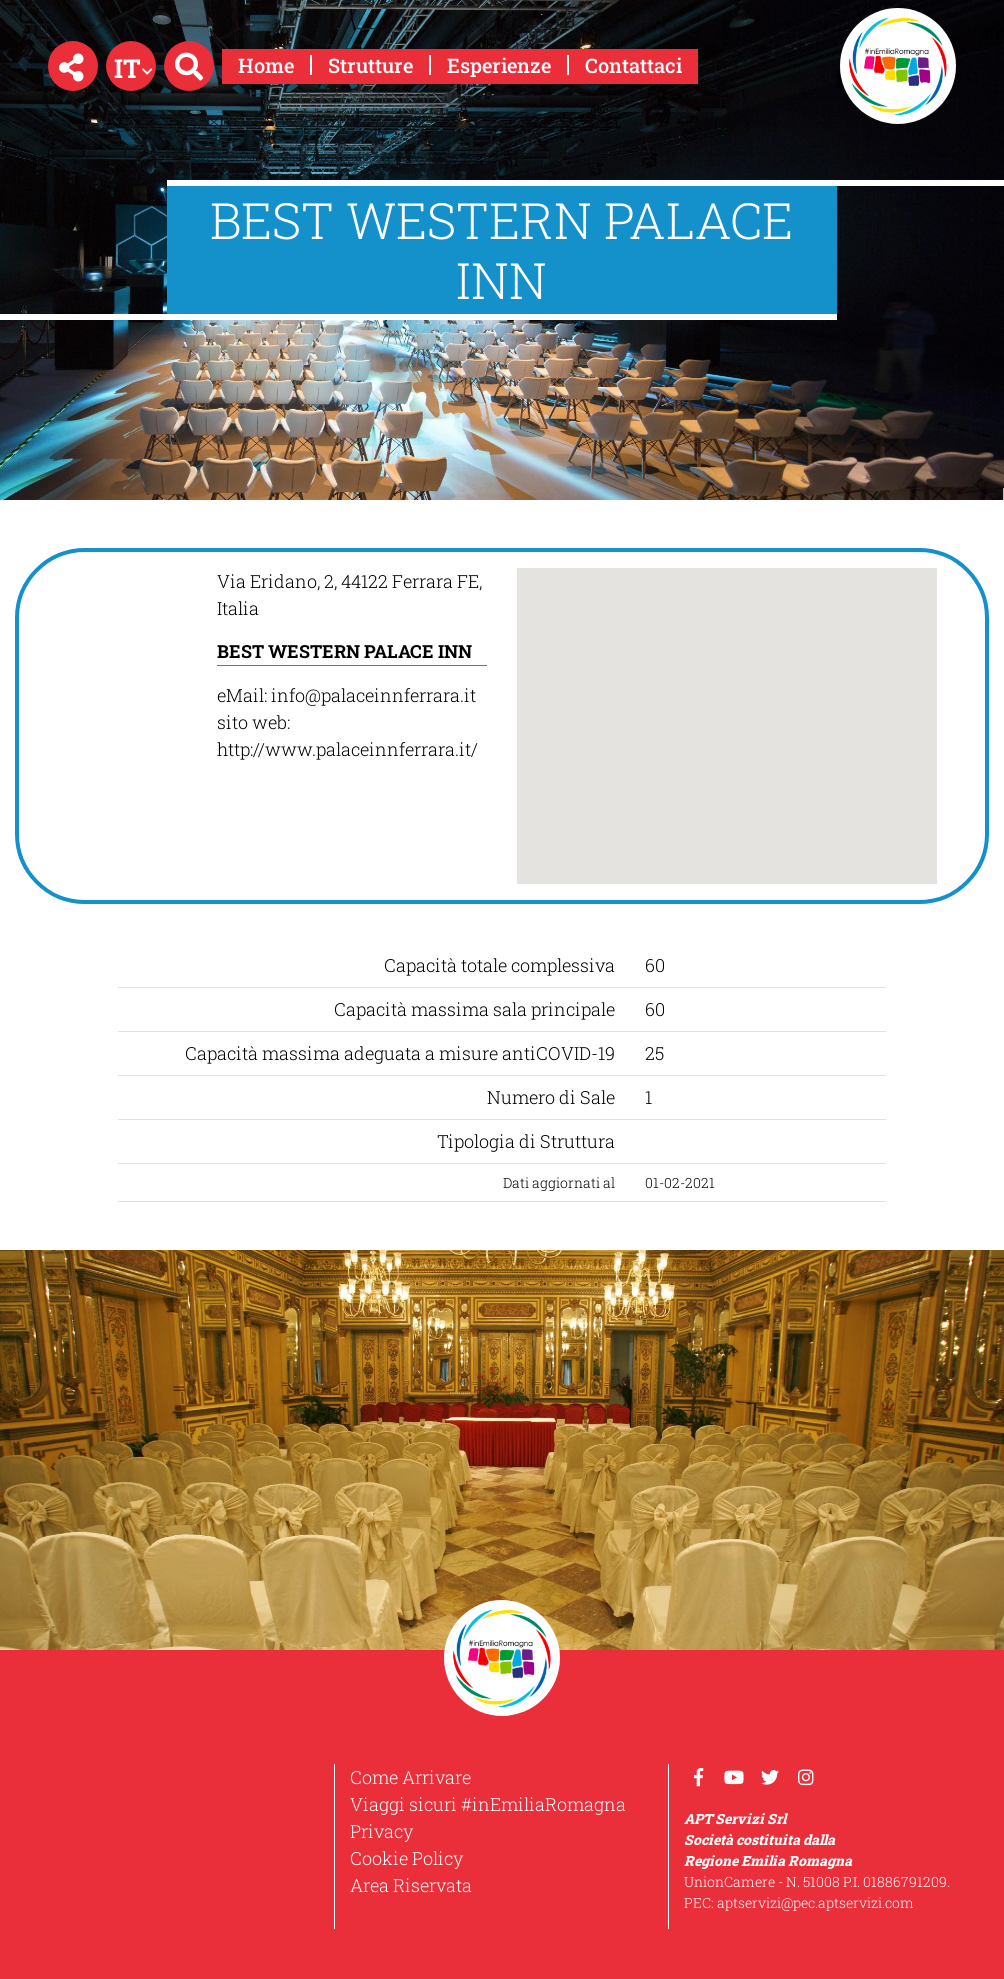 Image resolution: width=1004 pixels, height=1979 pixels. I want to click on aptservizi@pec.aptservizi.com, so click(815, 1902).